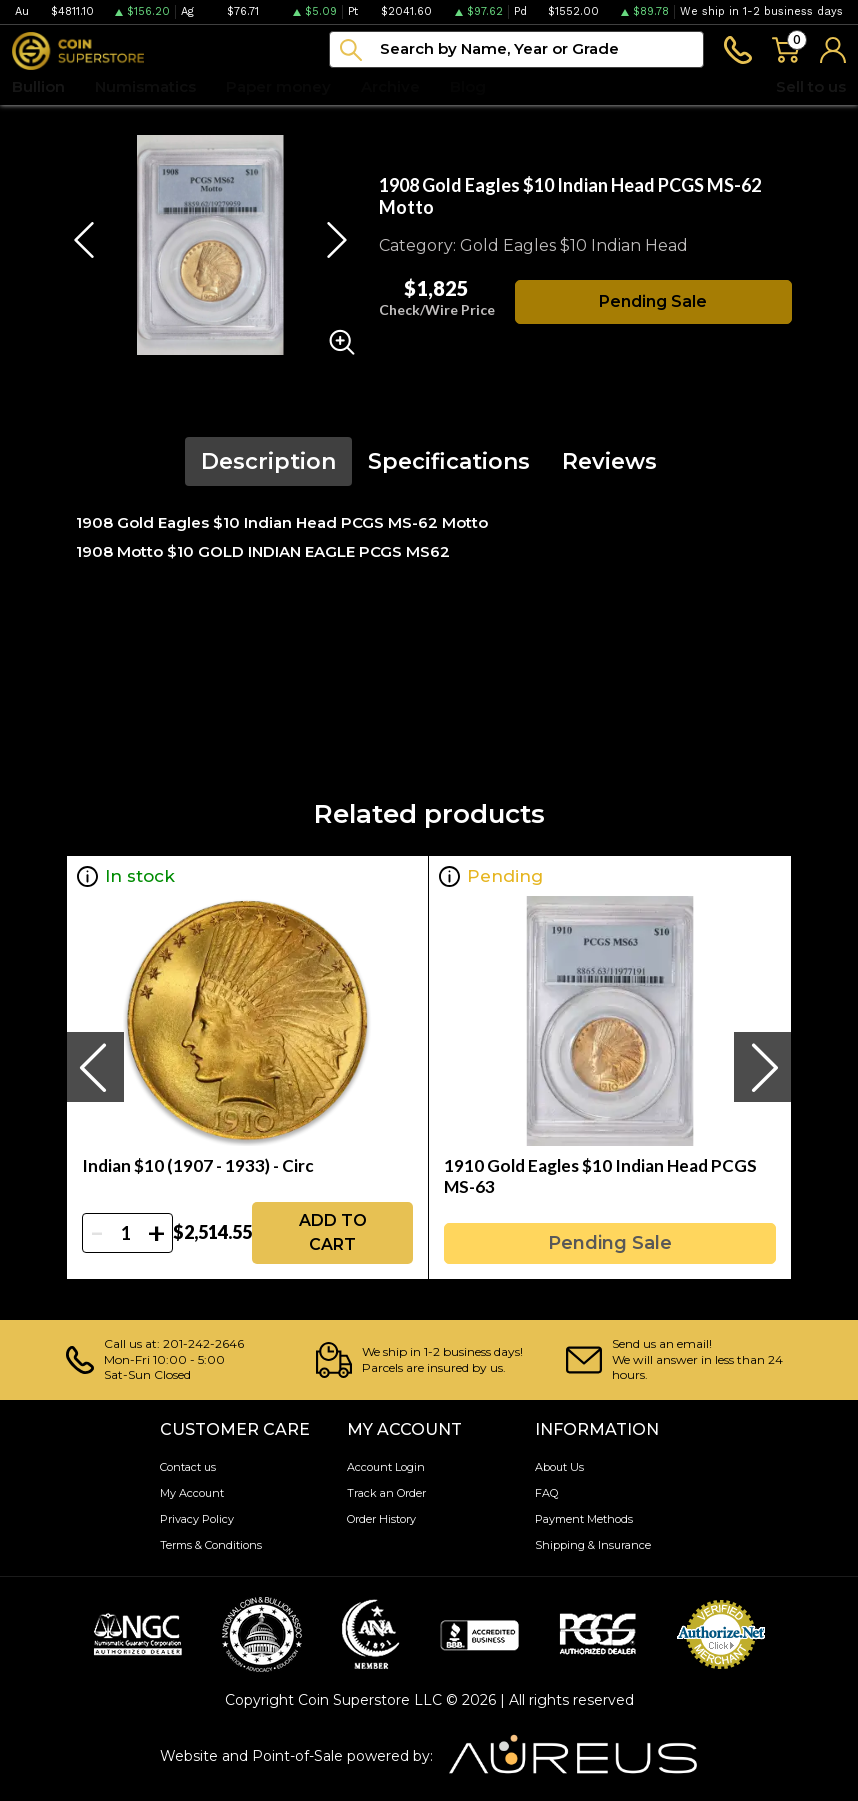  Describe the element at coordinates (211, 1545) in the screenshot. I see `Terms & Conditions` at that location.